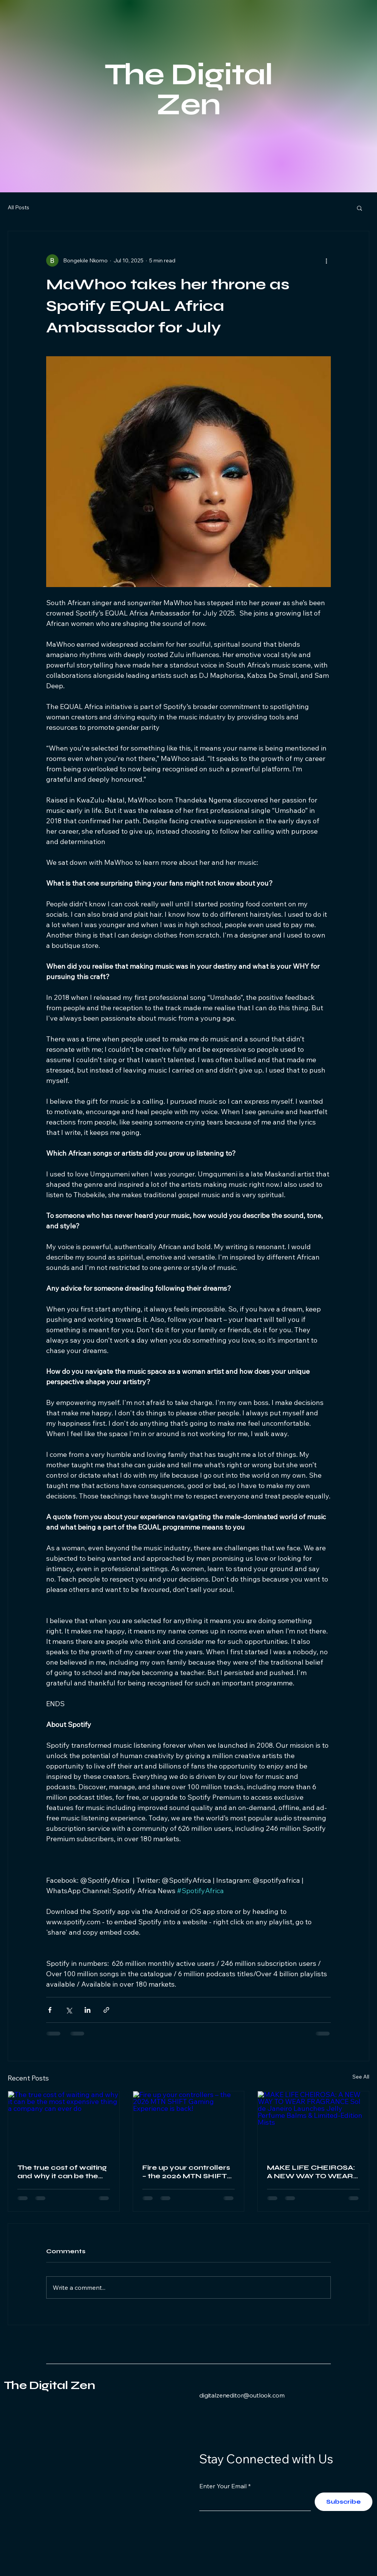  Describe the element at coordinates (326, 260) in the screenshot. I see `[More actions]` at that location.